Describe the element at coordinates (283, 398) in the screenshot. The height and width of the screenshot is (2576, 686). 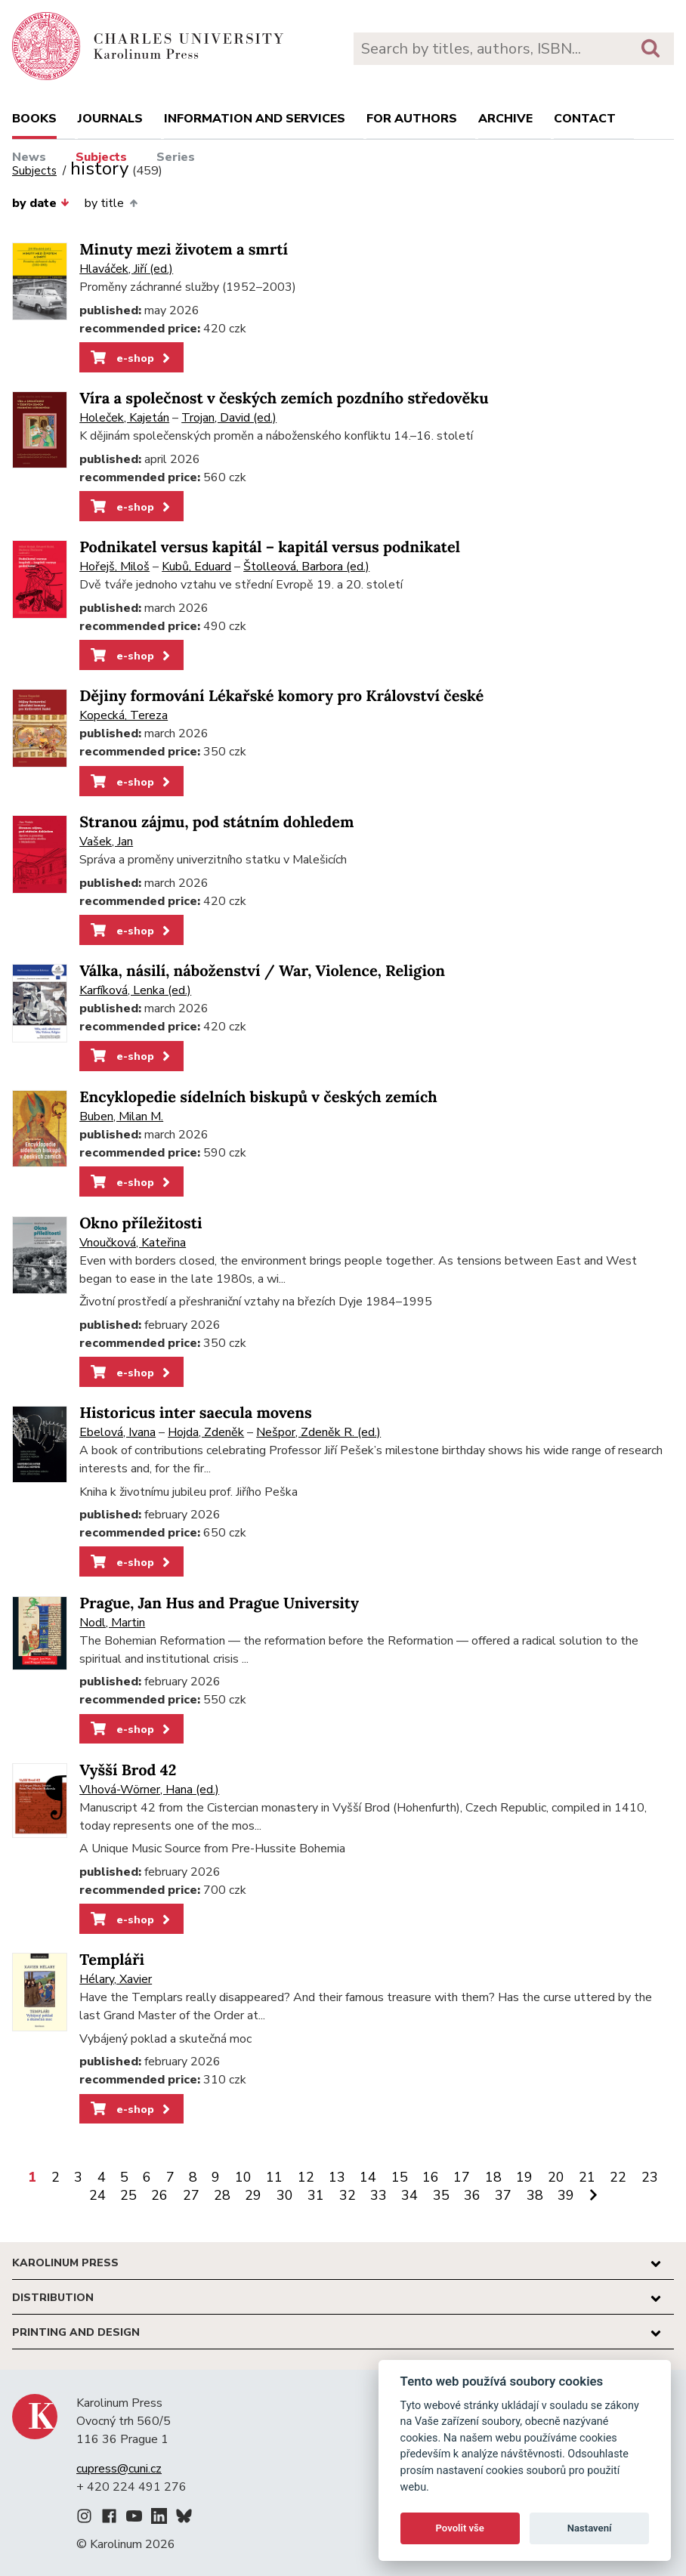
I see `Víra a společnost v českých zemích pozdního středověku` at that location.